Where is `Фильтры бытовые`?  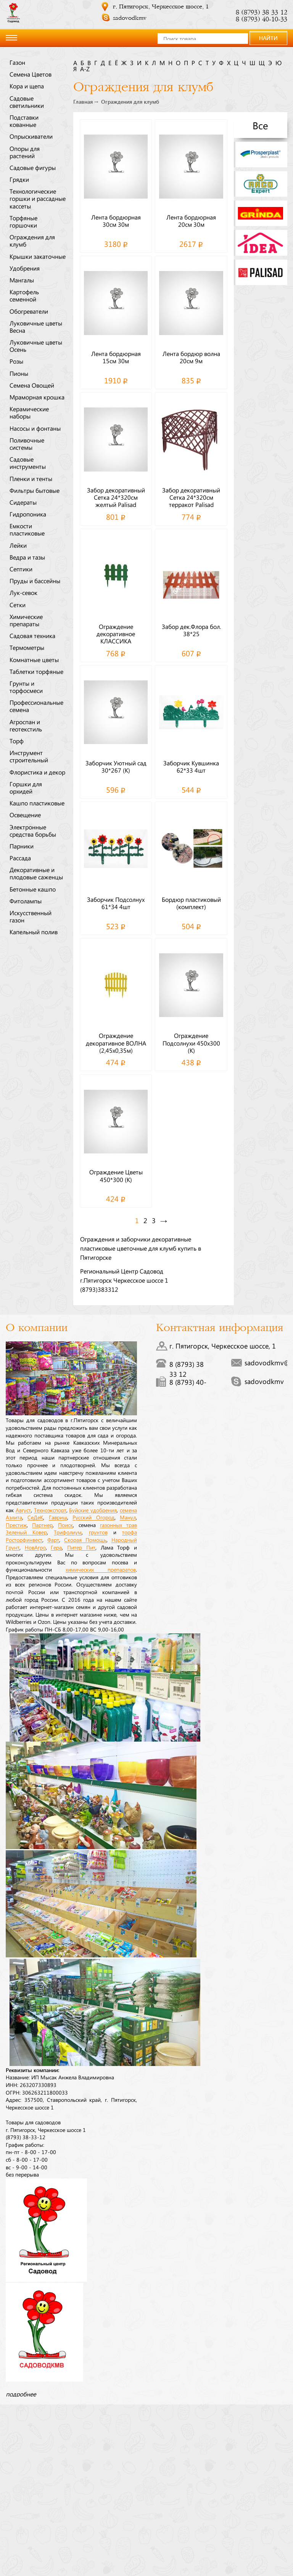 Фильтры бытовые is located at coordinates (35, 490).